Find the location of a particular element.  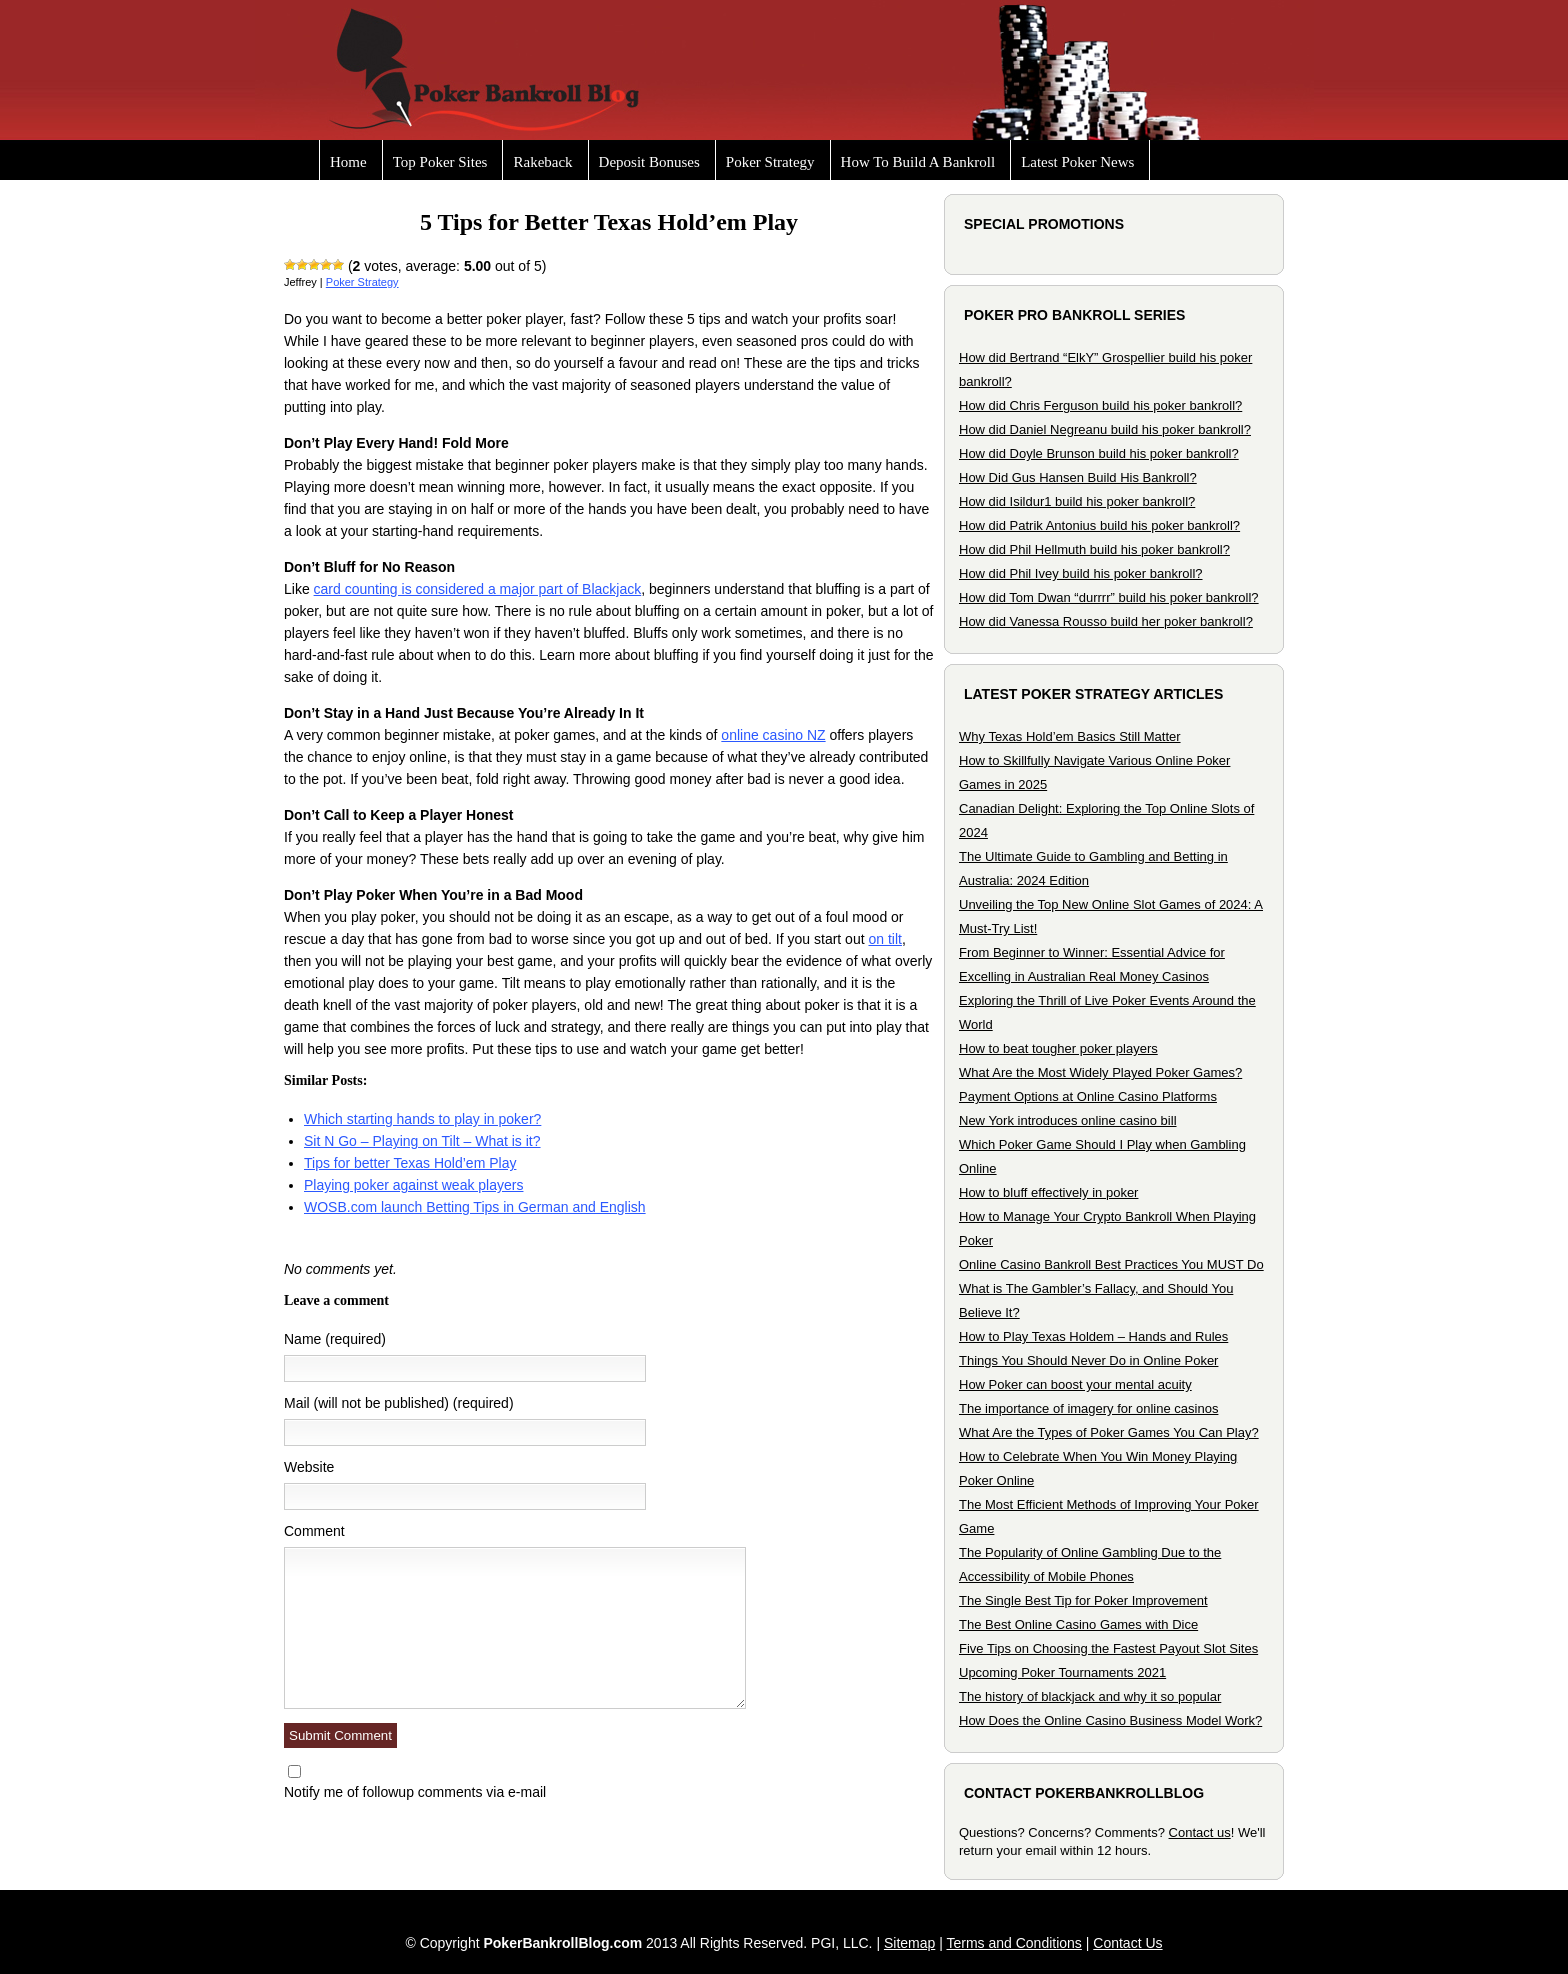

How did Chris Ferguson build his poker bankroll? is located at coordinates (1100, 405).